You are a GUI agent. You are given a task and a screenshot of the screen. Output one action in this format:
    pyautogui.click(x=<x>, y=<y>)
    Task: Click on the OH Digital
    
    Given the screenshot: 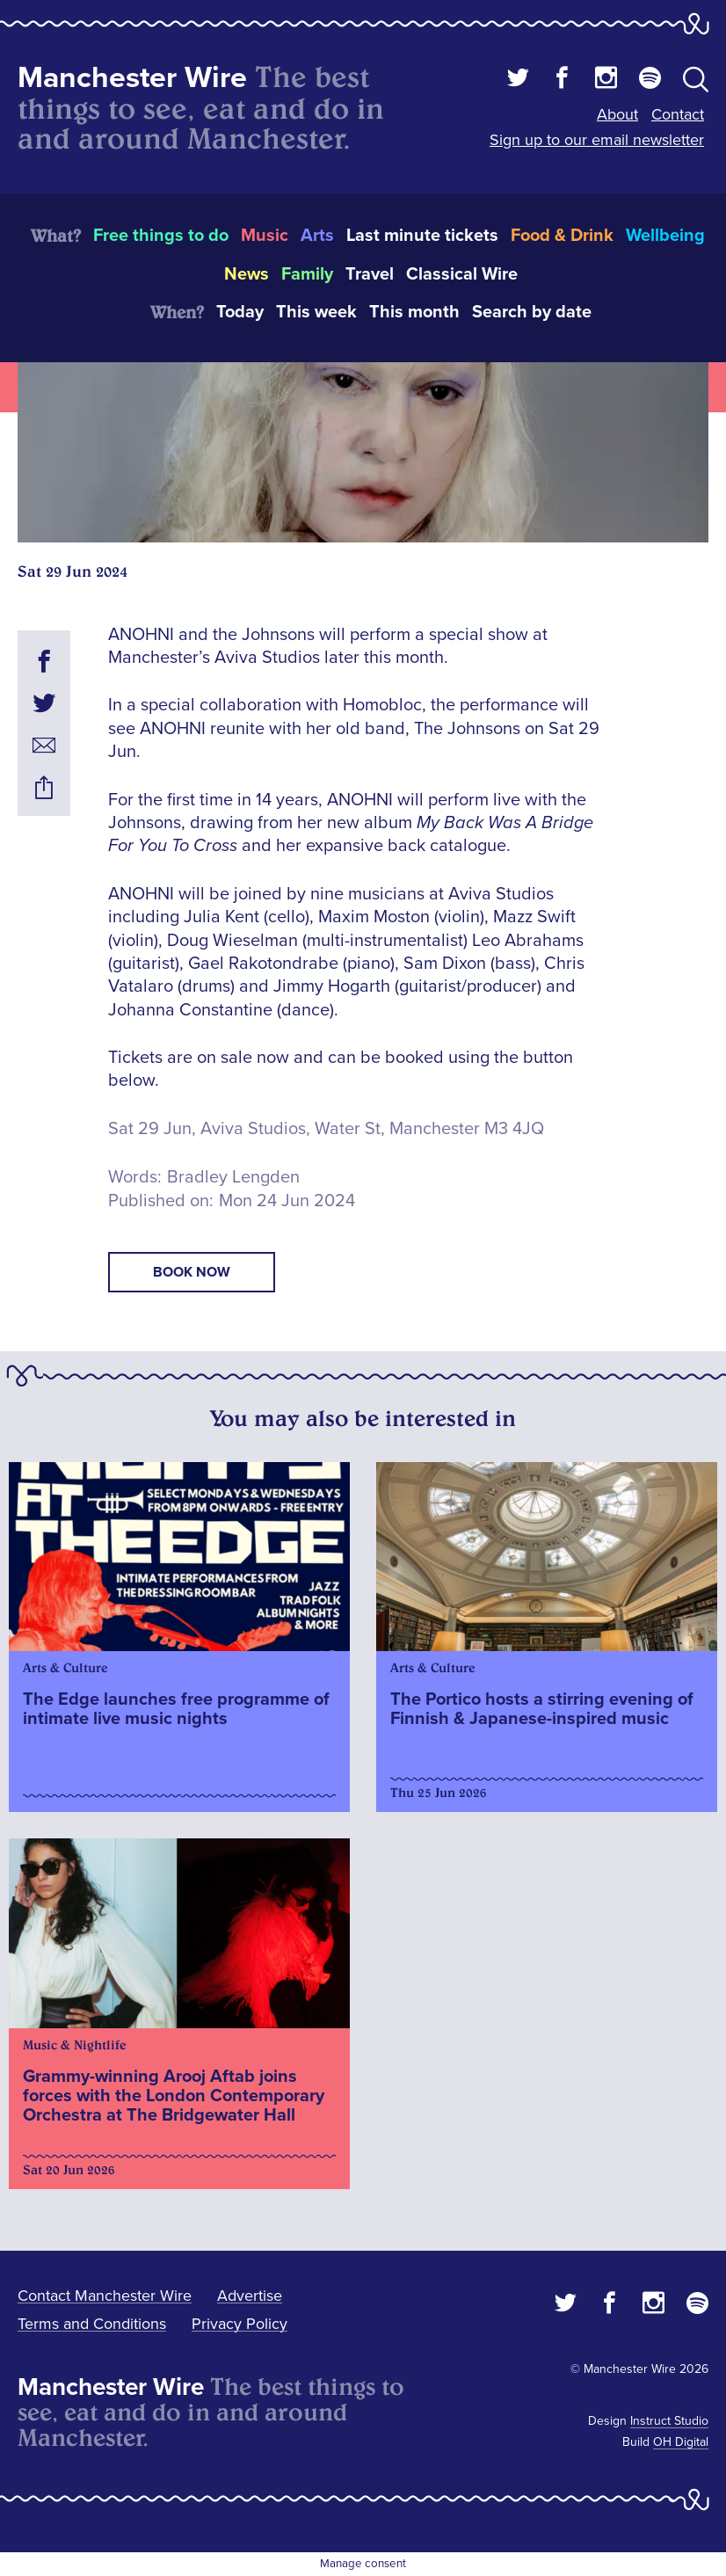 What is the action you would take?
    pyautogui.click(x=680, y=2441)
    